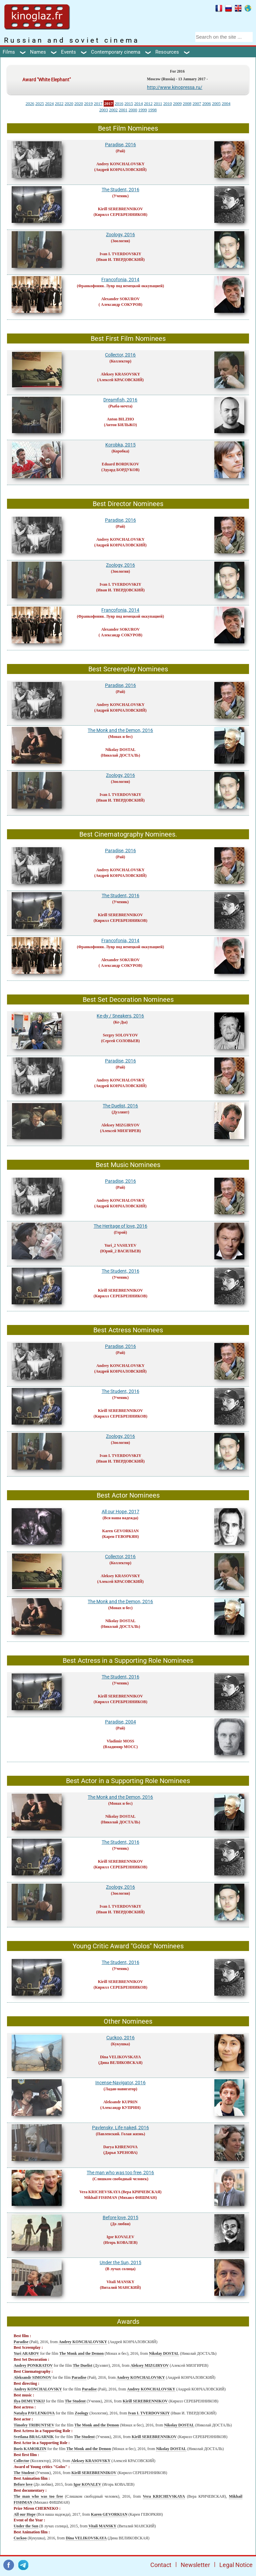  Describe the element at coordinates (49, 103) in the screenshot. I see `2024` at that location.